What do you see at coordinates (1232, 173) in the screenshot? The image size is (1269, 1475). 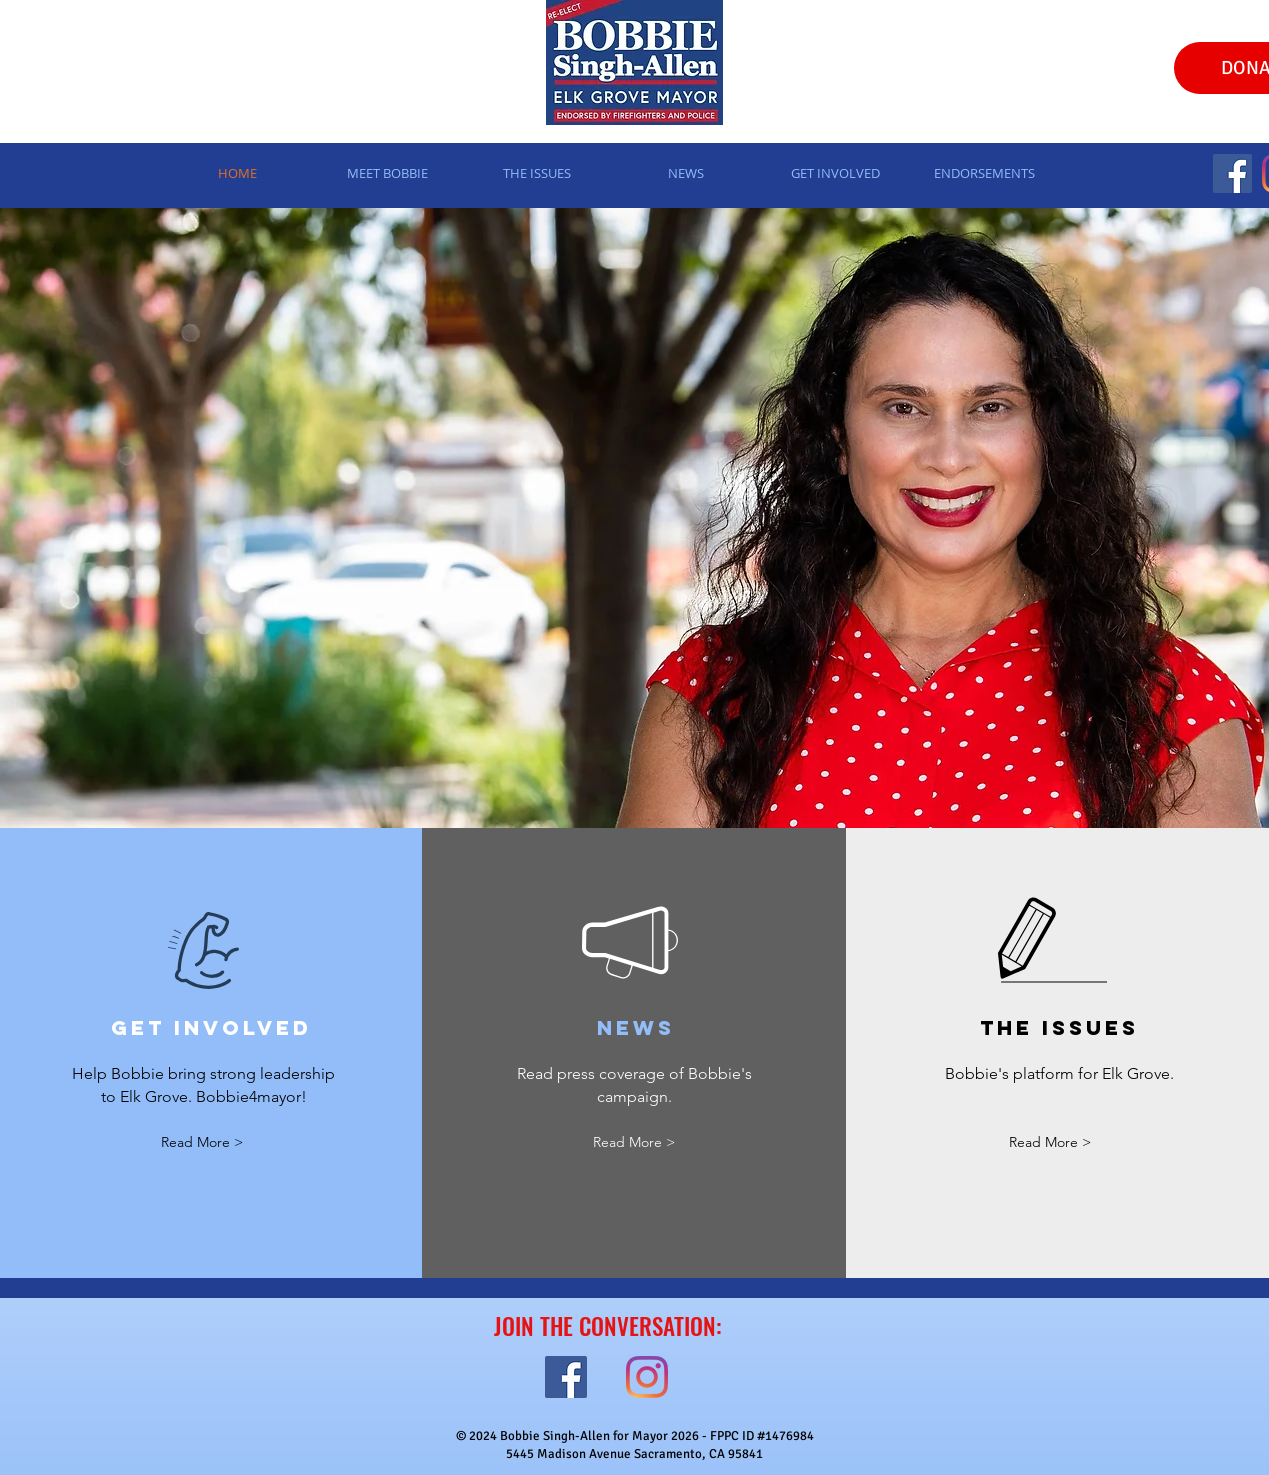 I see `[Facebook]` at bounding box center [1232, 173].